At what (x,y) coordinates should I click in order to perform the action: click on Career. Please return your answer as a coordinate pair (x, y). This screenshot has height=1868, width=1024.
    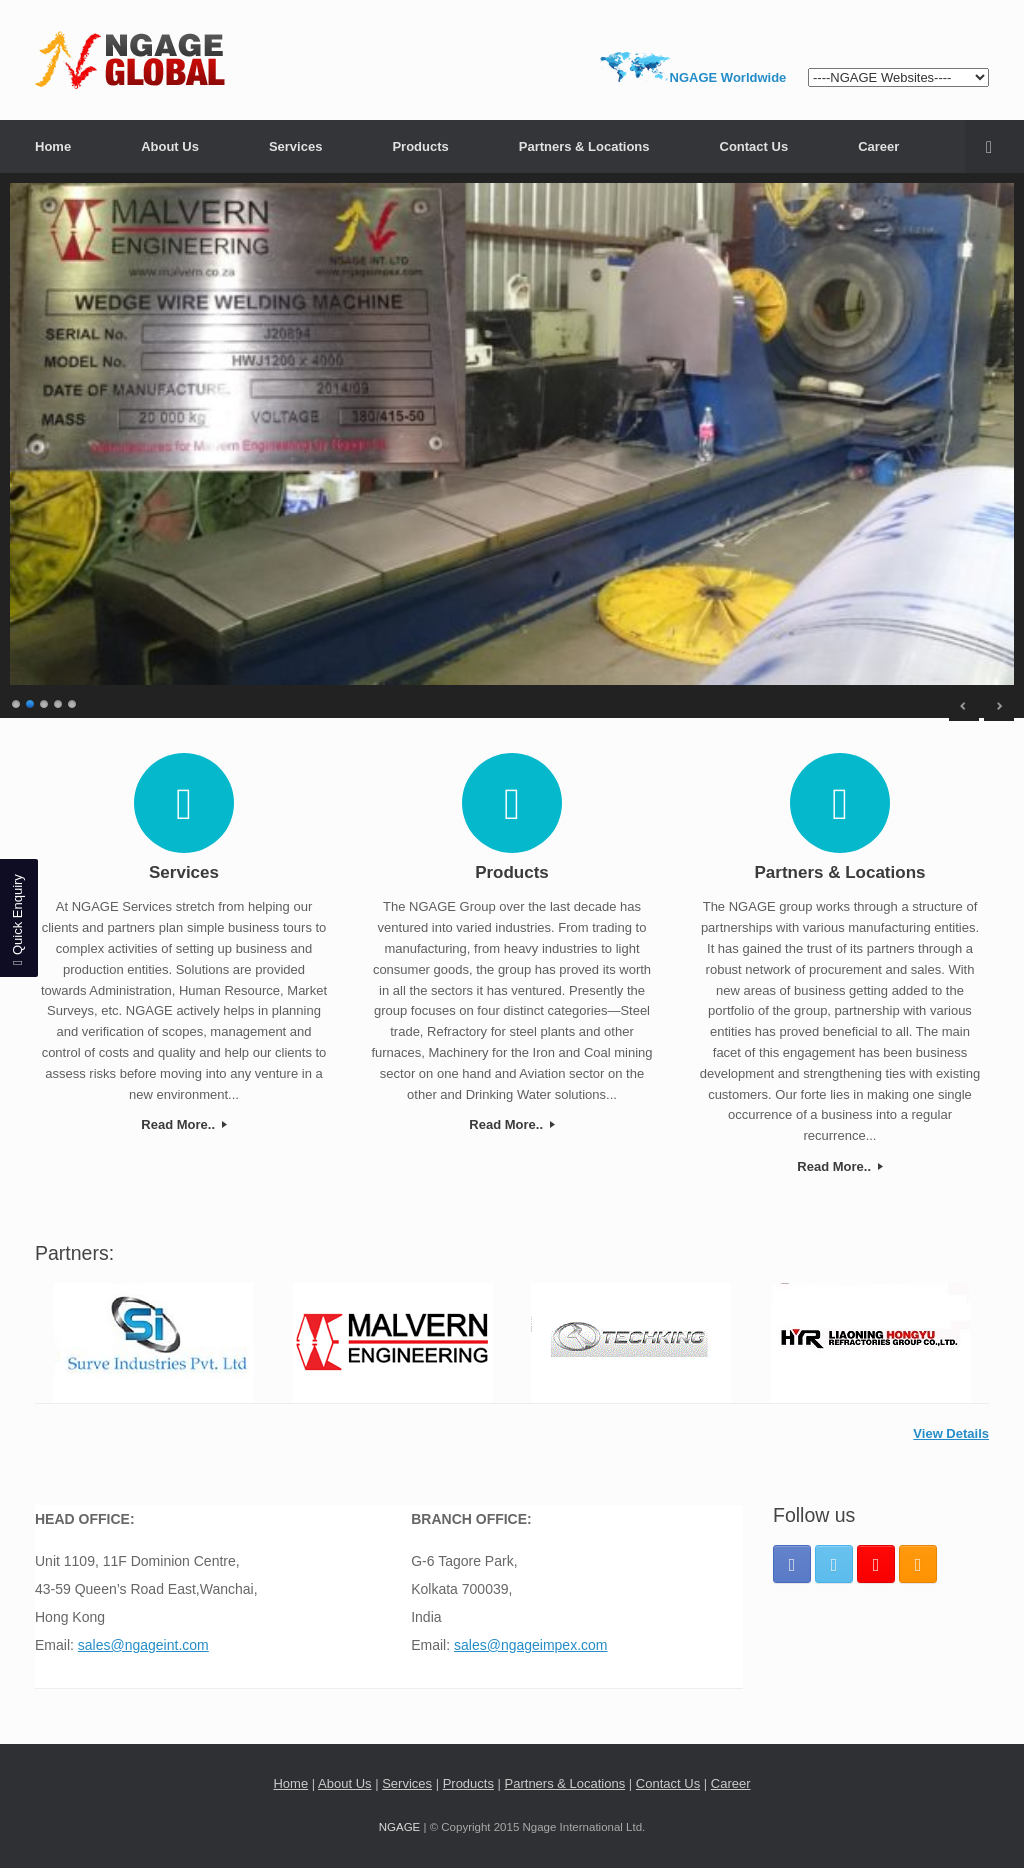
    Looking at the image, I should click on (878, 146).